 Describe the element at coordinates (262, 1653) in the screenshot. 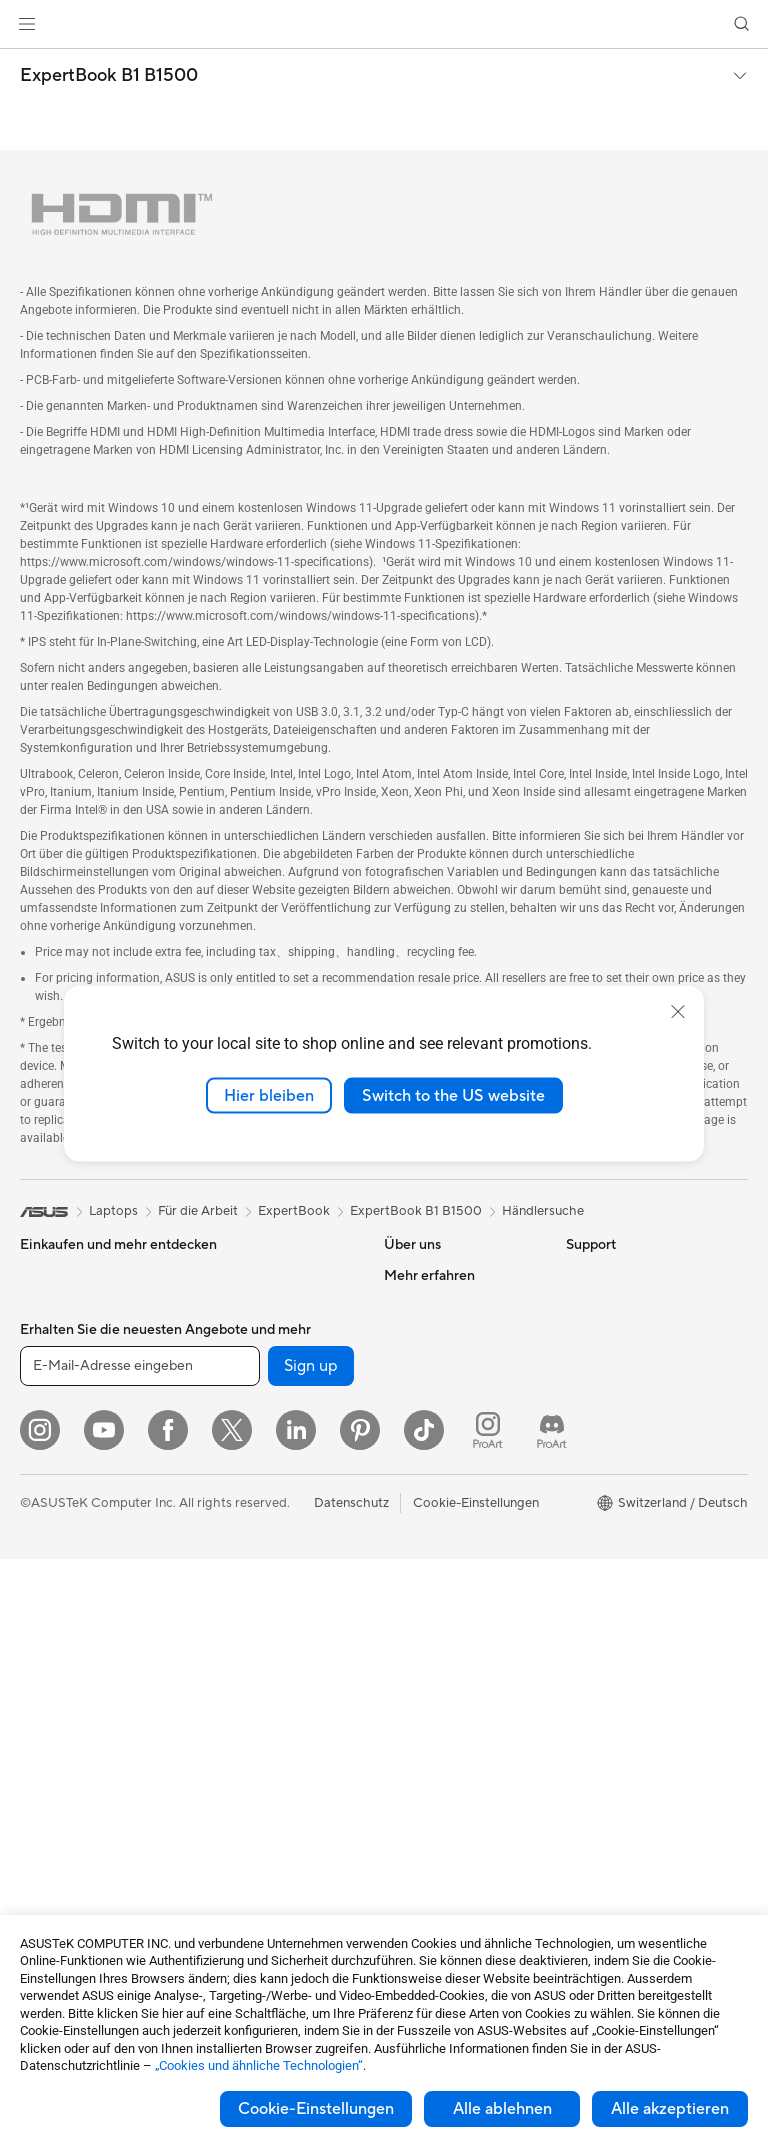

I see `Mäuse und Mauspads` at that location.